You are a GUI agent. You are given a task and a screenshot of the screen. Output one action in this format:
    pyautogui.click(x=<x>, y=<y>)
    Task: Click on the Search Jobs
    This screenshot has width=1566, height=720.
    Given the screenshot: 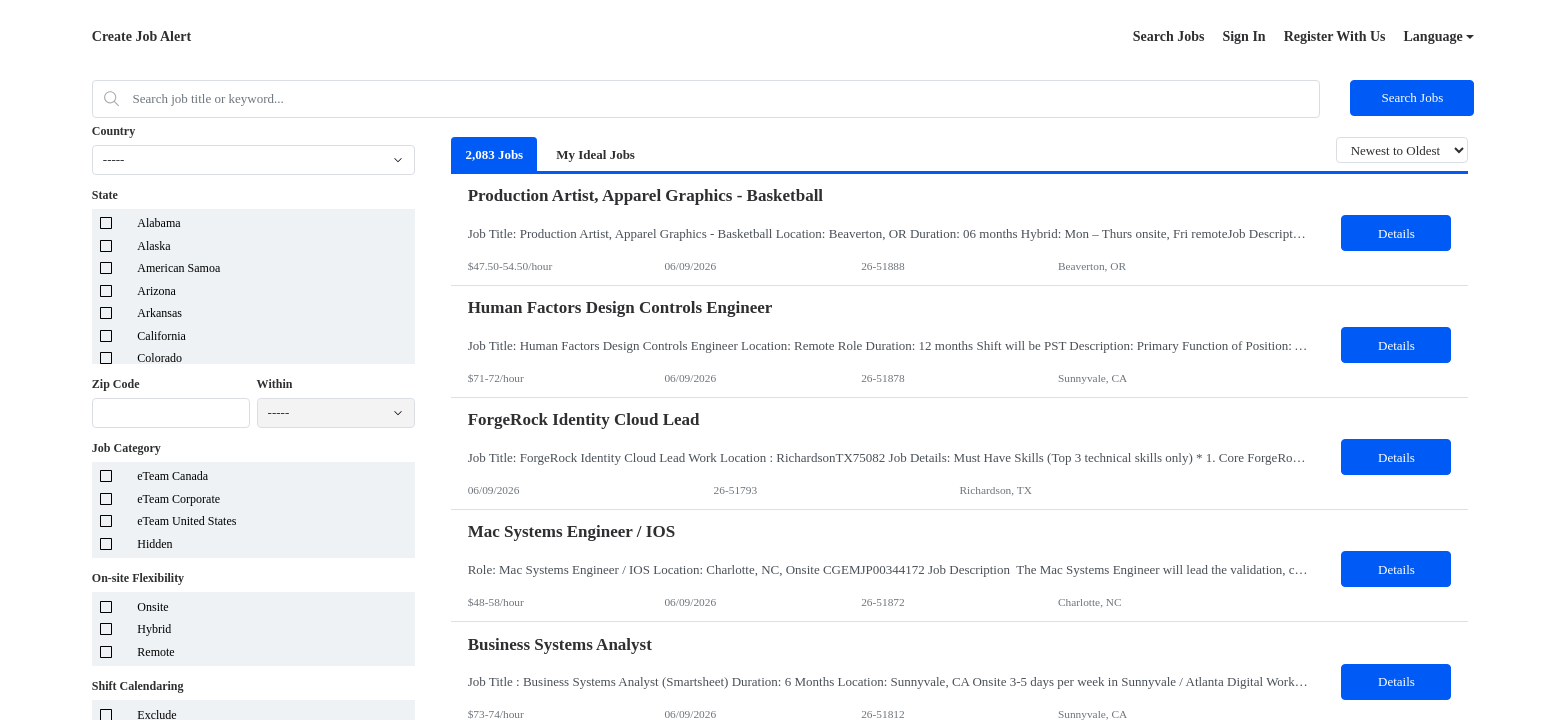 What is the action you would take?
    pyautogui.click(x=1169, y=36)
    